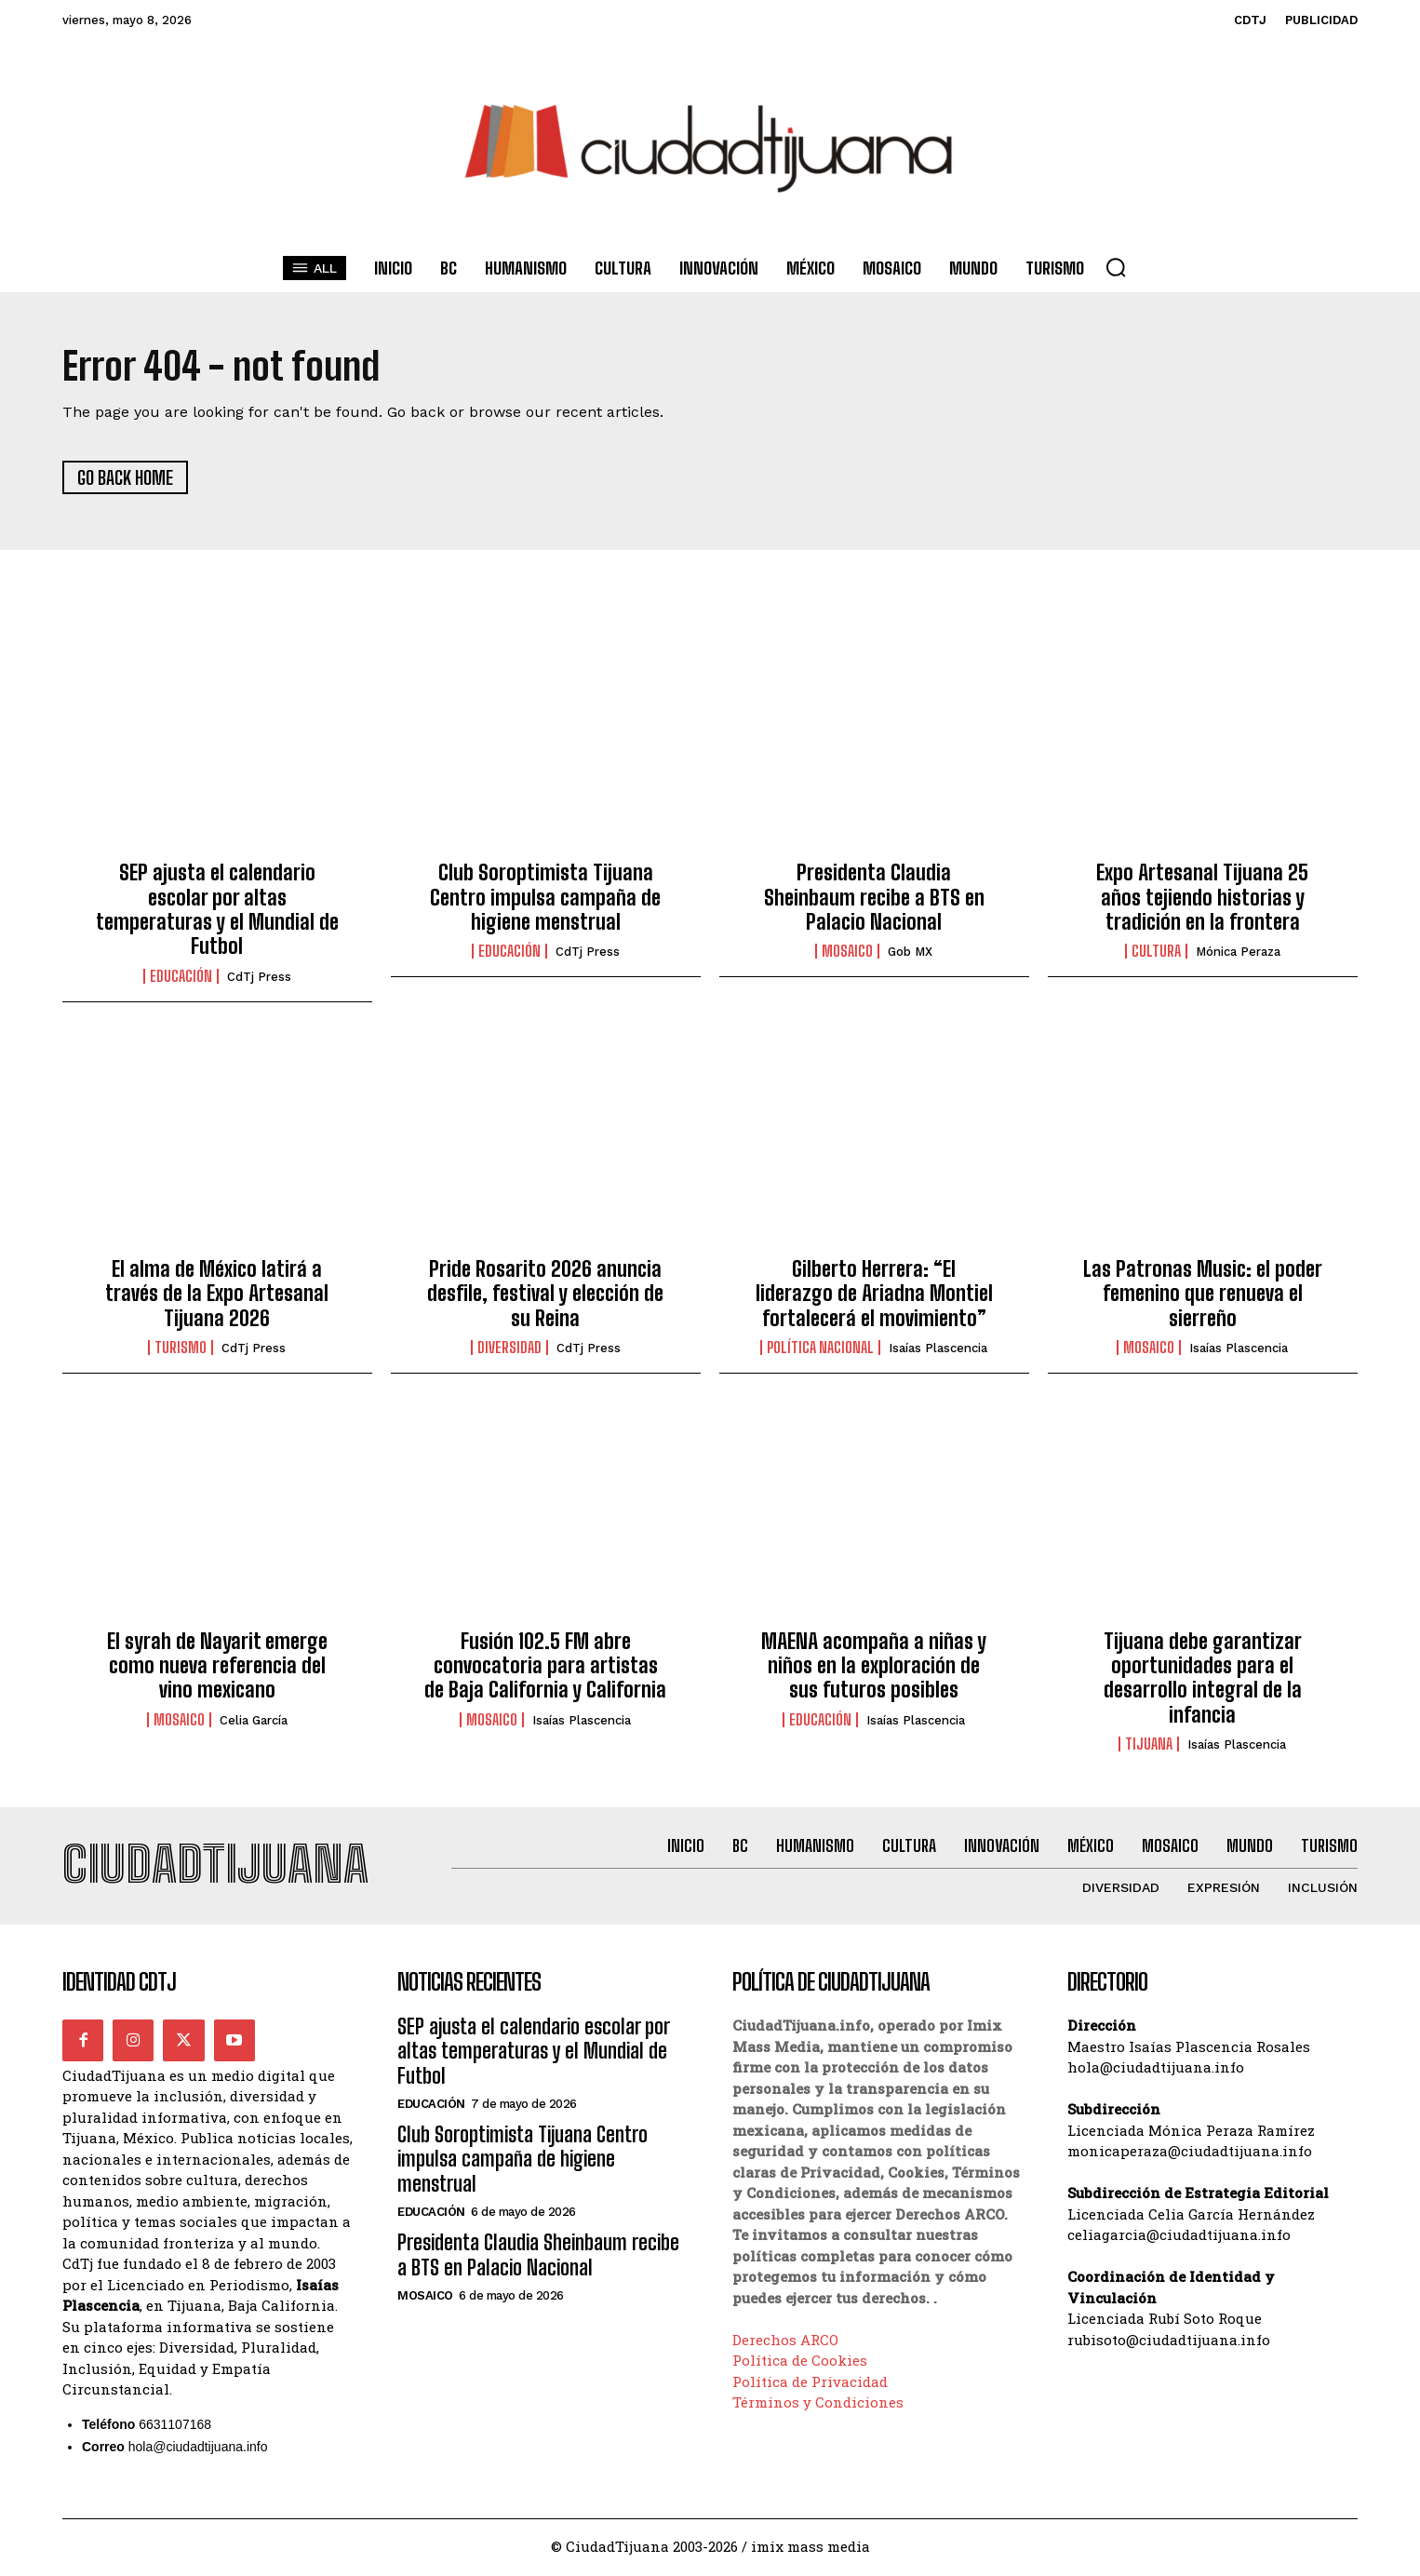 This screenshot has width=1420, height=2576. I want to click on Cultura, so click(1156, 953).